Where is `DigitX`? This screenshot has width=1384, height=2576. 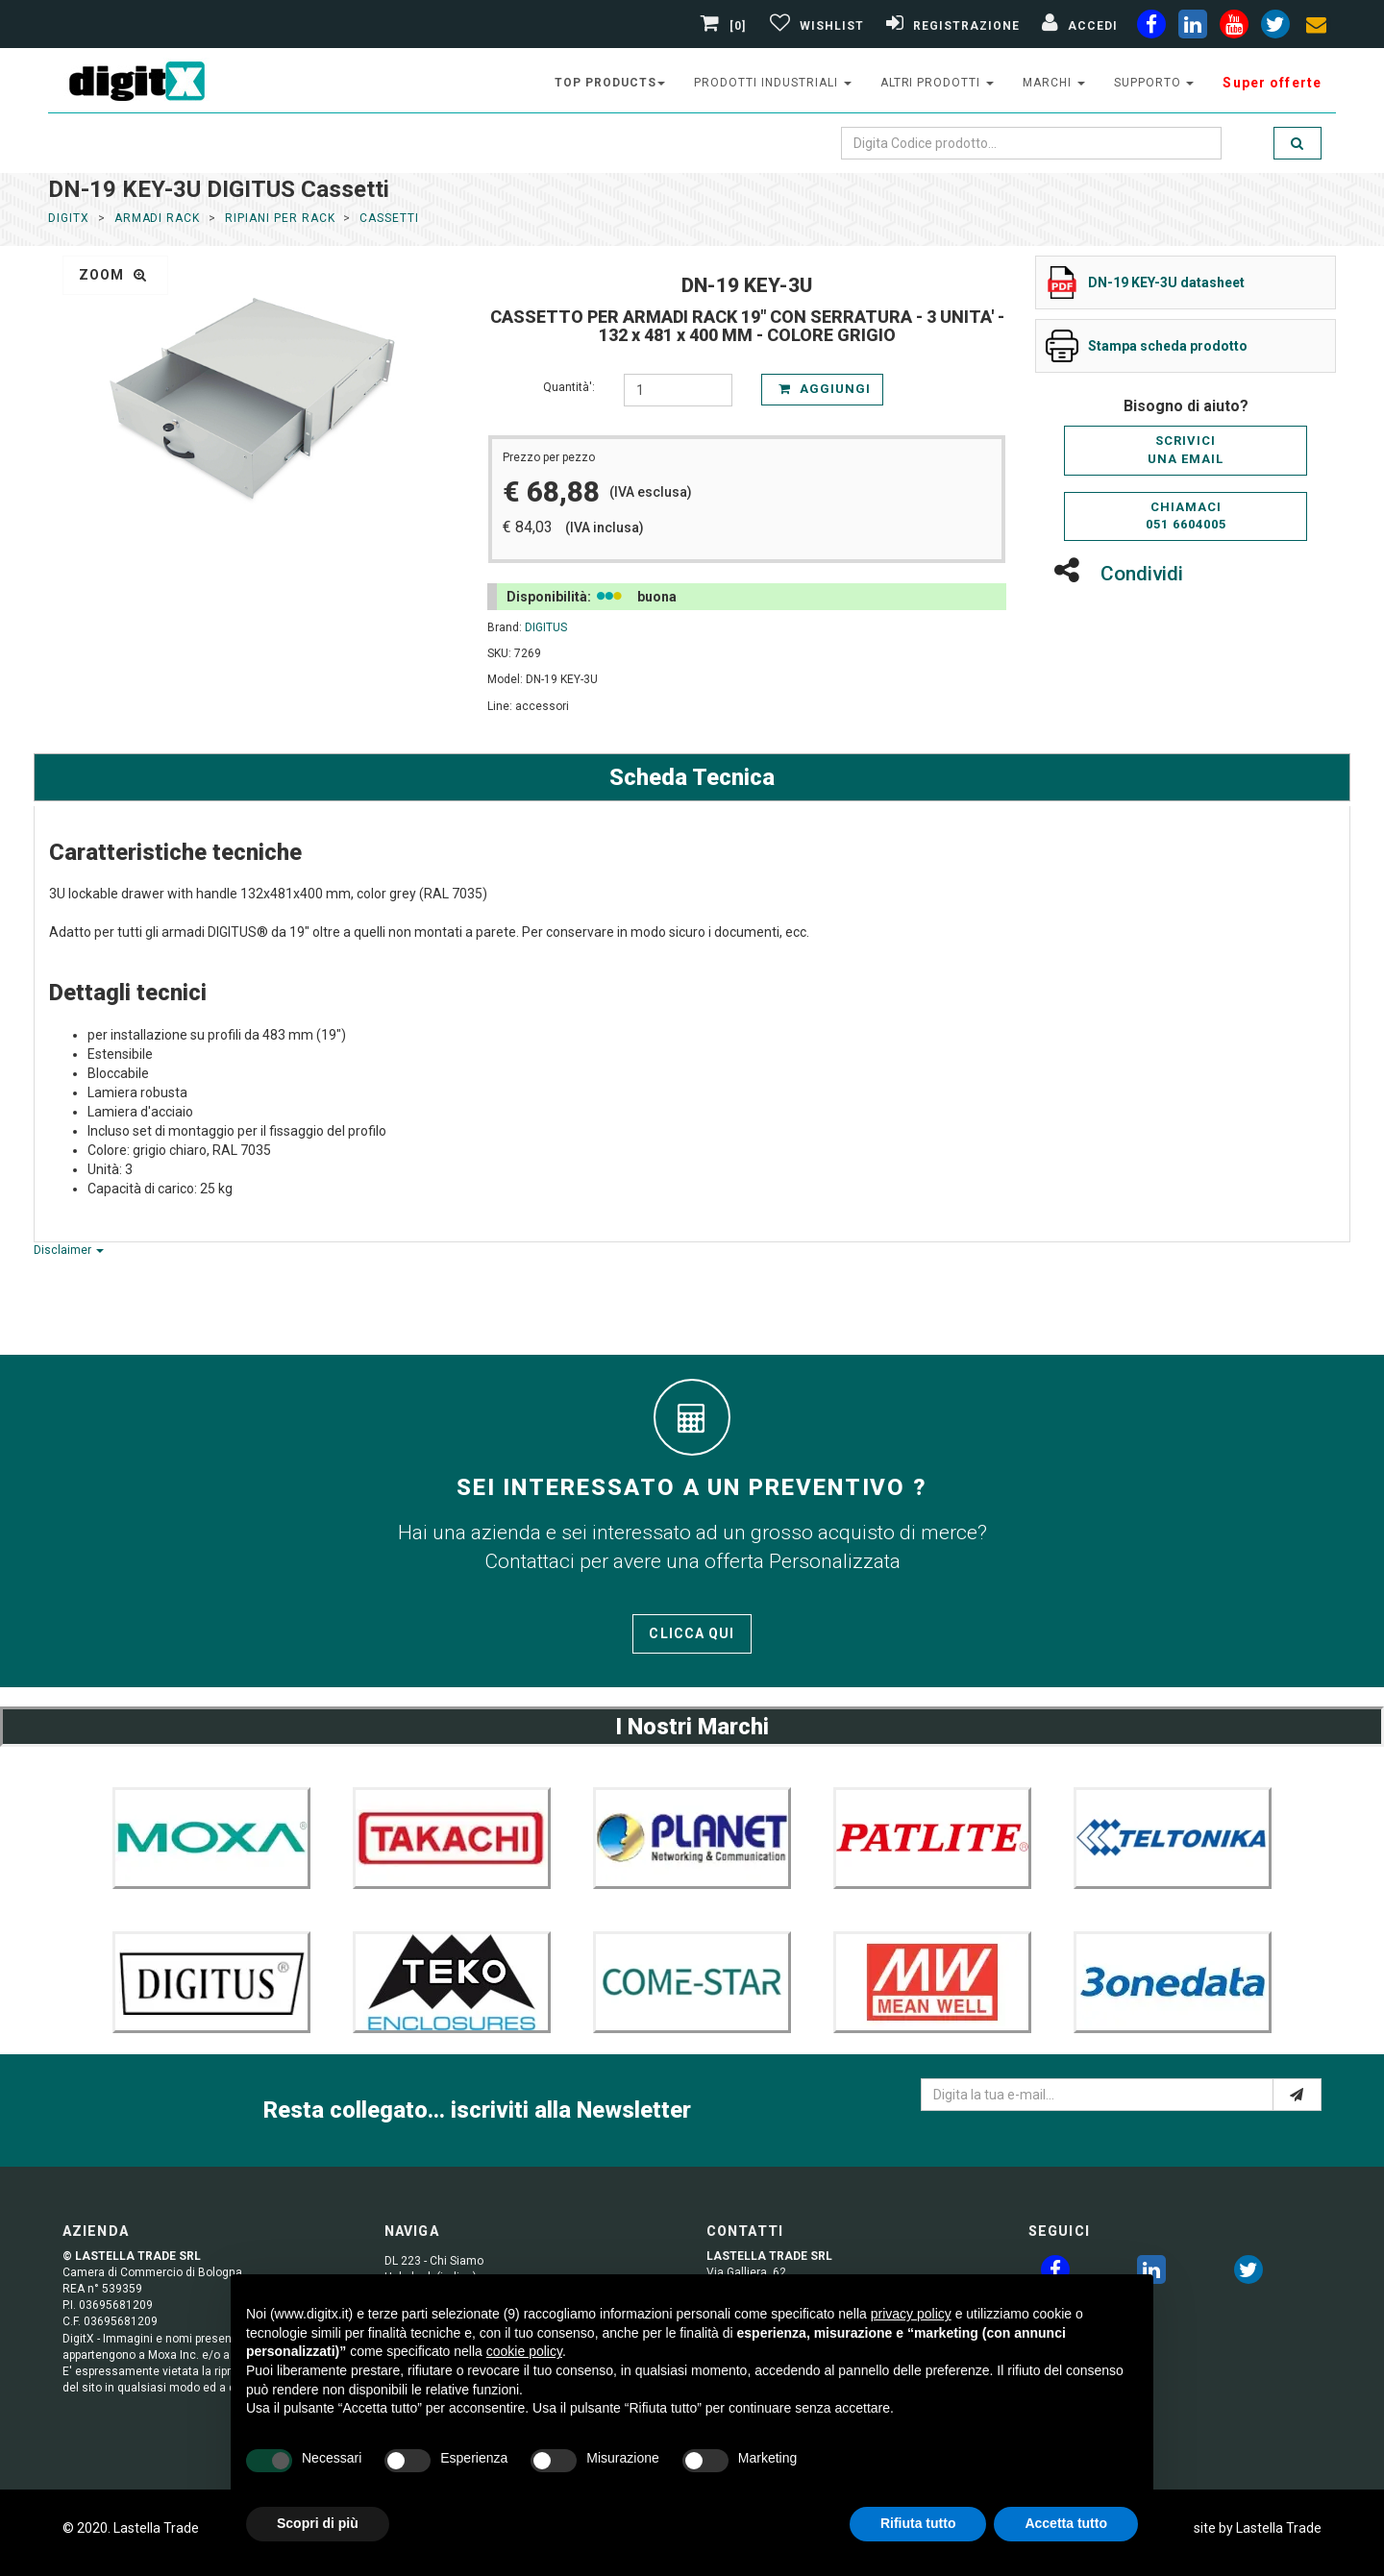
DigitX is located at coordinates (68, 218).